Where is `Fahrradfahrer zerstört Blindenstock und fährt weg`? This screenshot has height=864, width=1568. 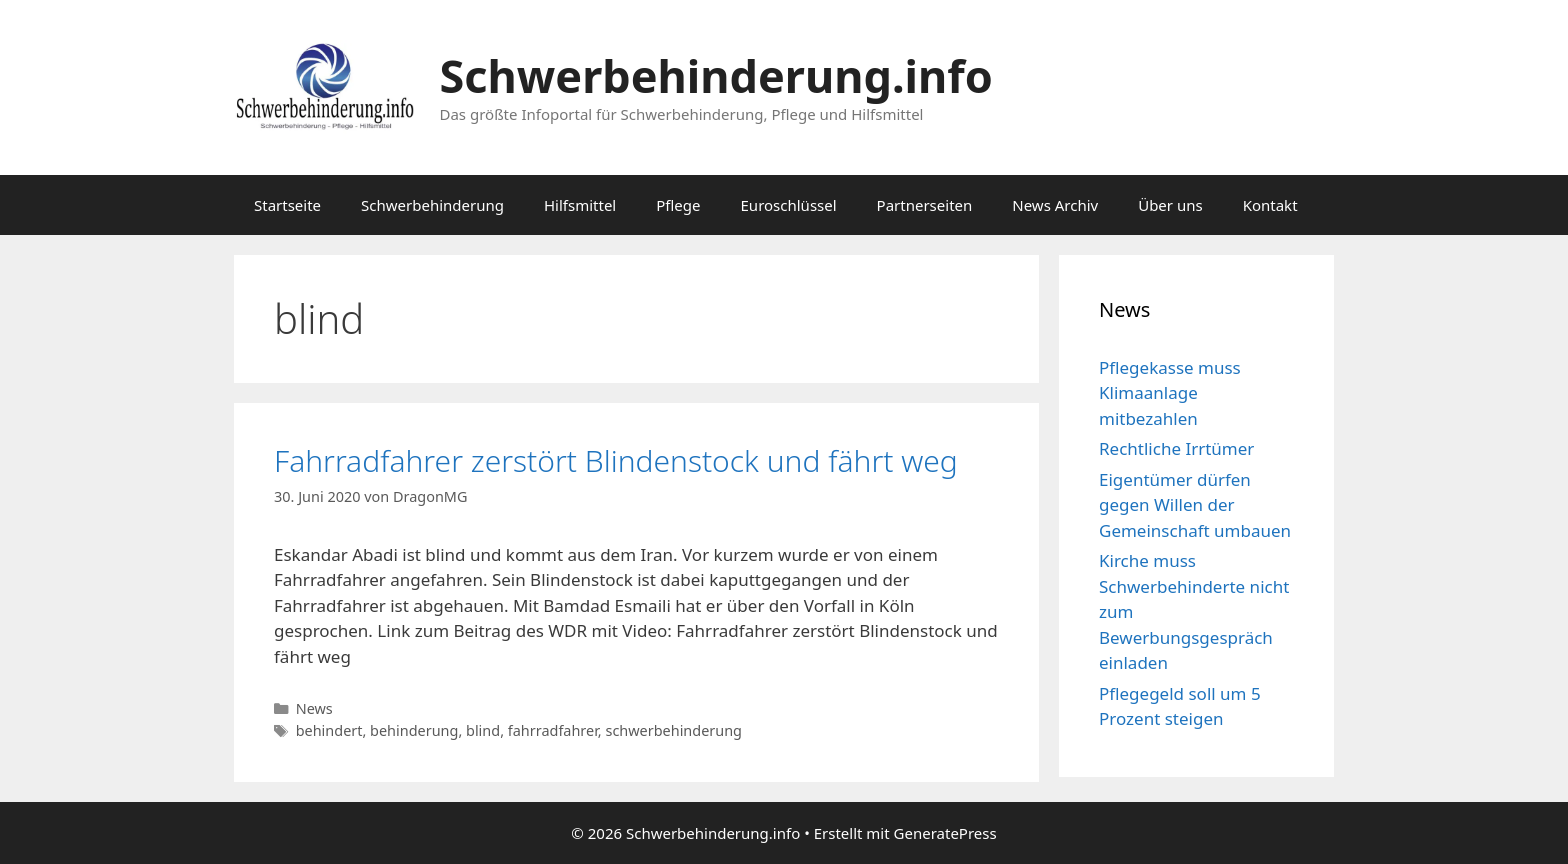
Fahrradfahrer zerstört Blindenstock und fährt weg is located at coordinates (616, 460).